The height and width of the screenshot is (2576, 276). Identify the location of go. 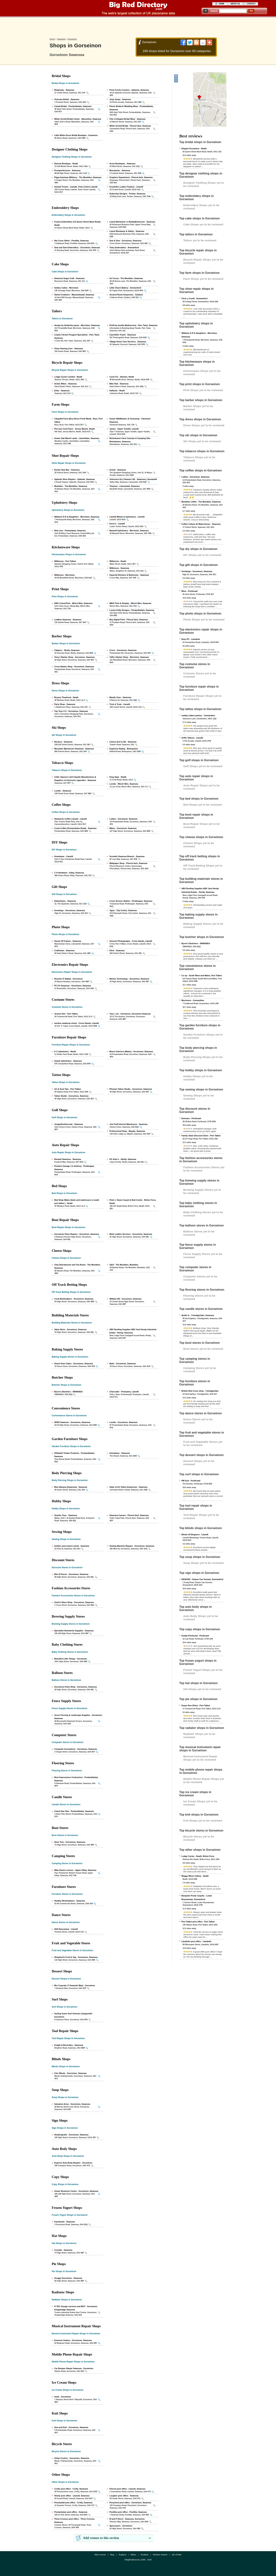
(251, 10).